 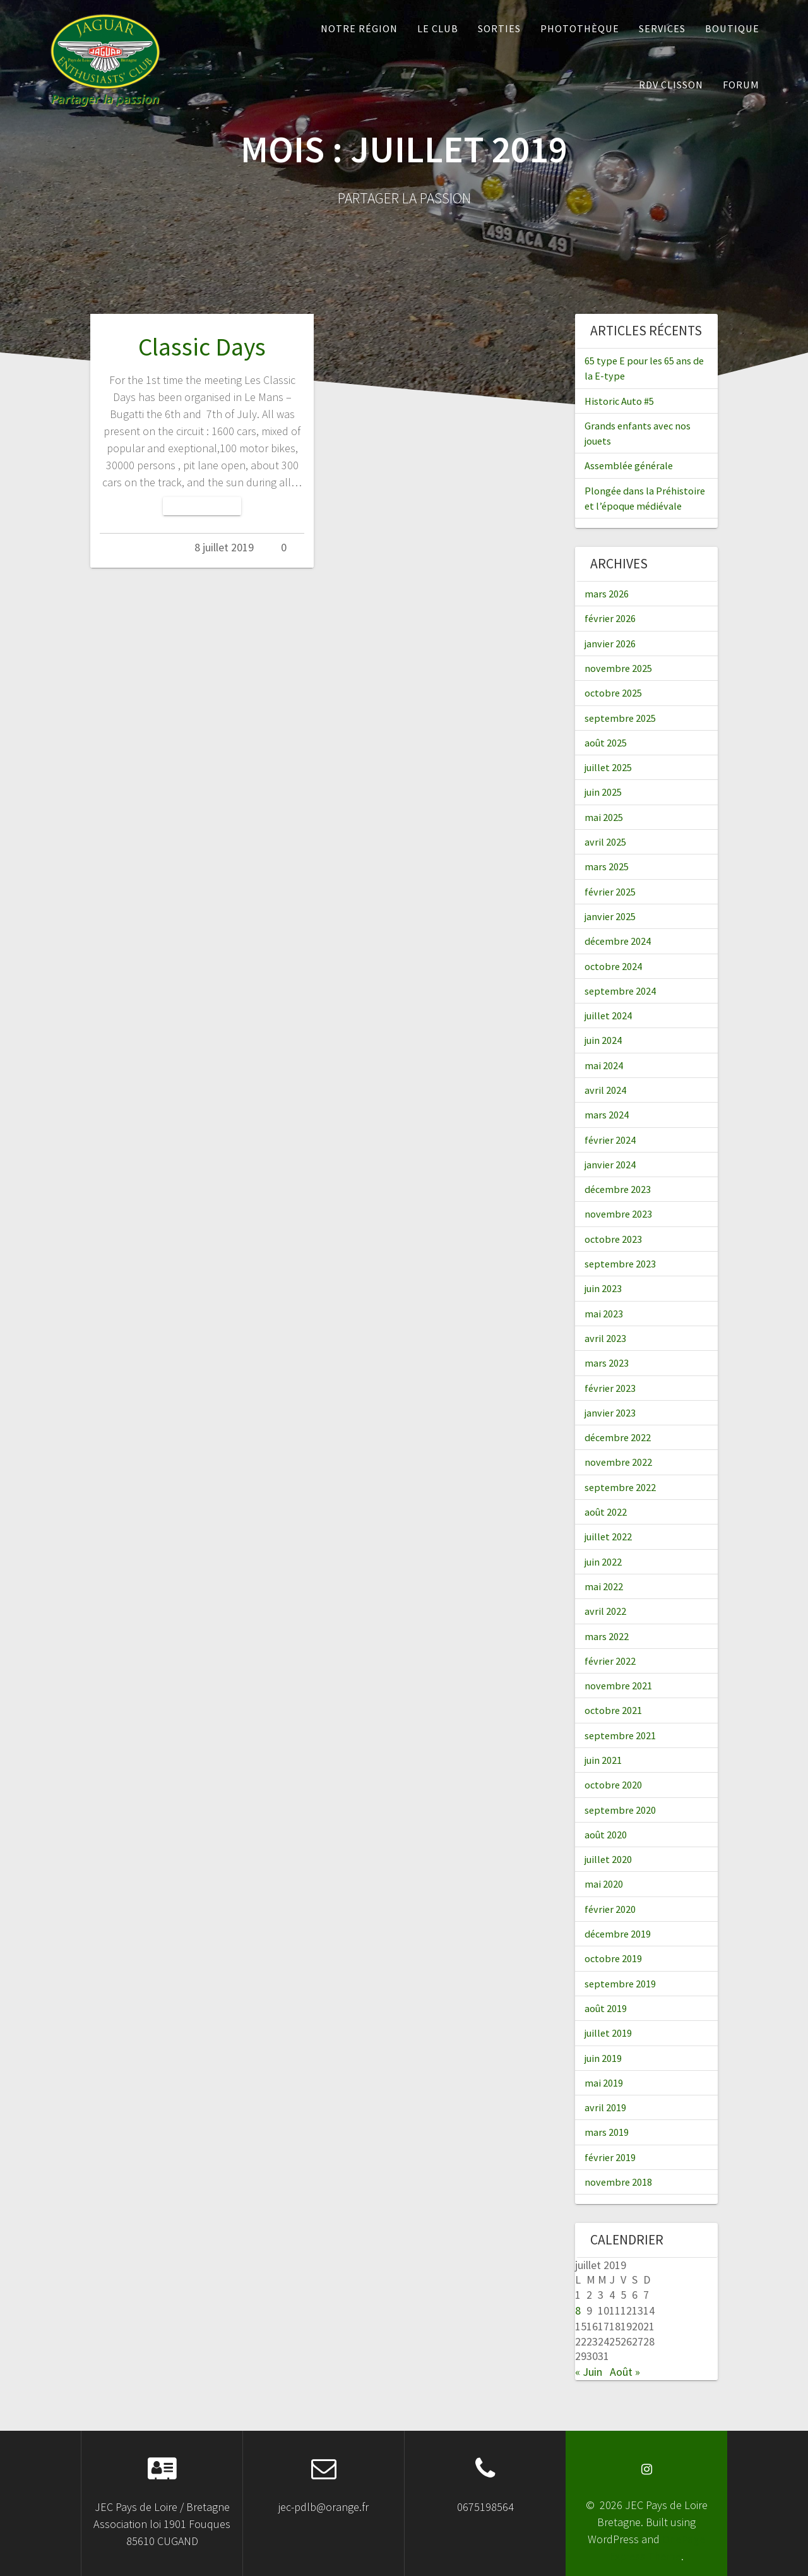 What do you see at coordinates (607, 1636) in the screenshot?
I see `mars 2022` at bounding box center [607, 1636].